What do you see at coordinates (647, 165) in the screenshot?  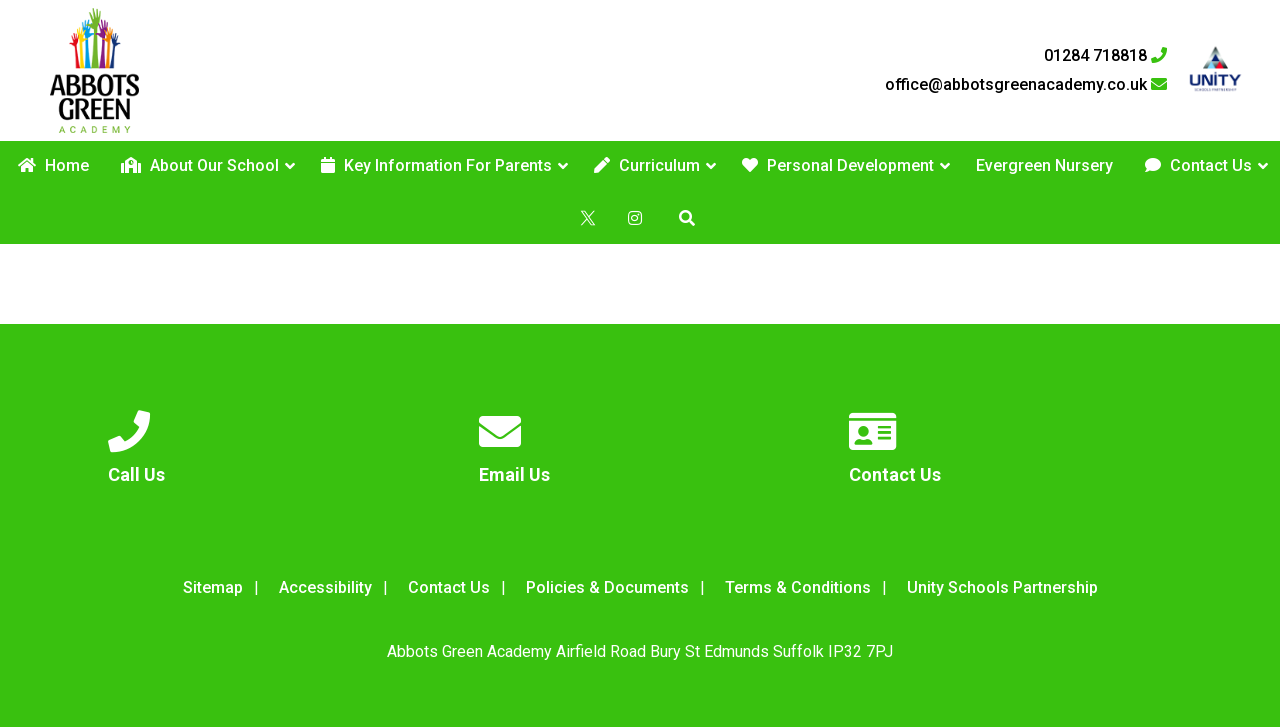 I see `Curriculum` at bounding box center [647, 165].